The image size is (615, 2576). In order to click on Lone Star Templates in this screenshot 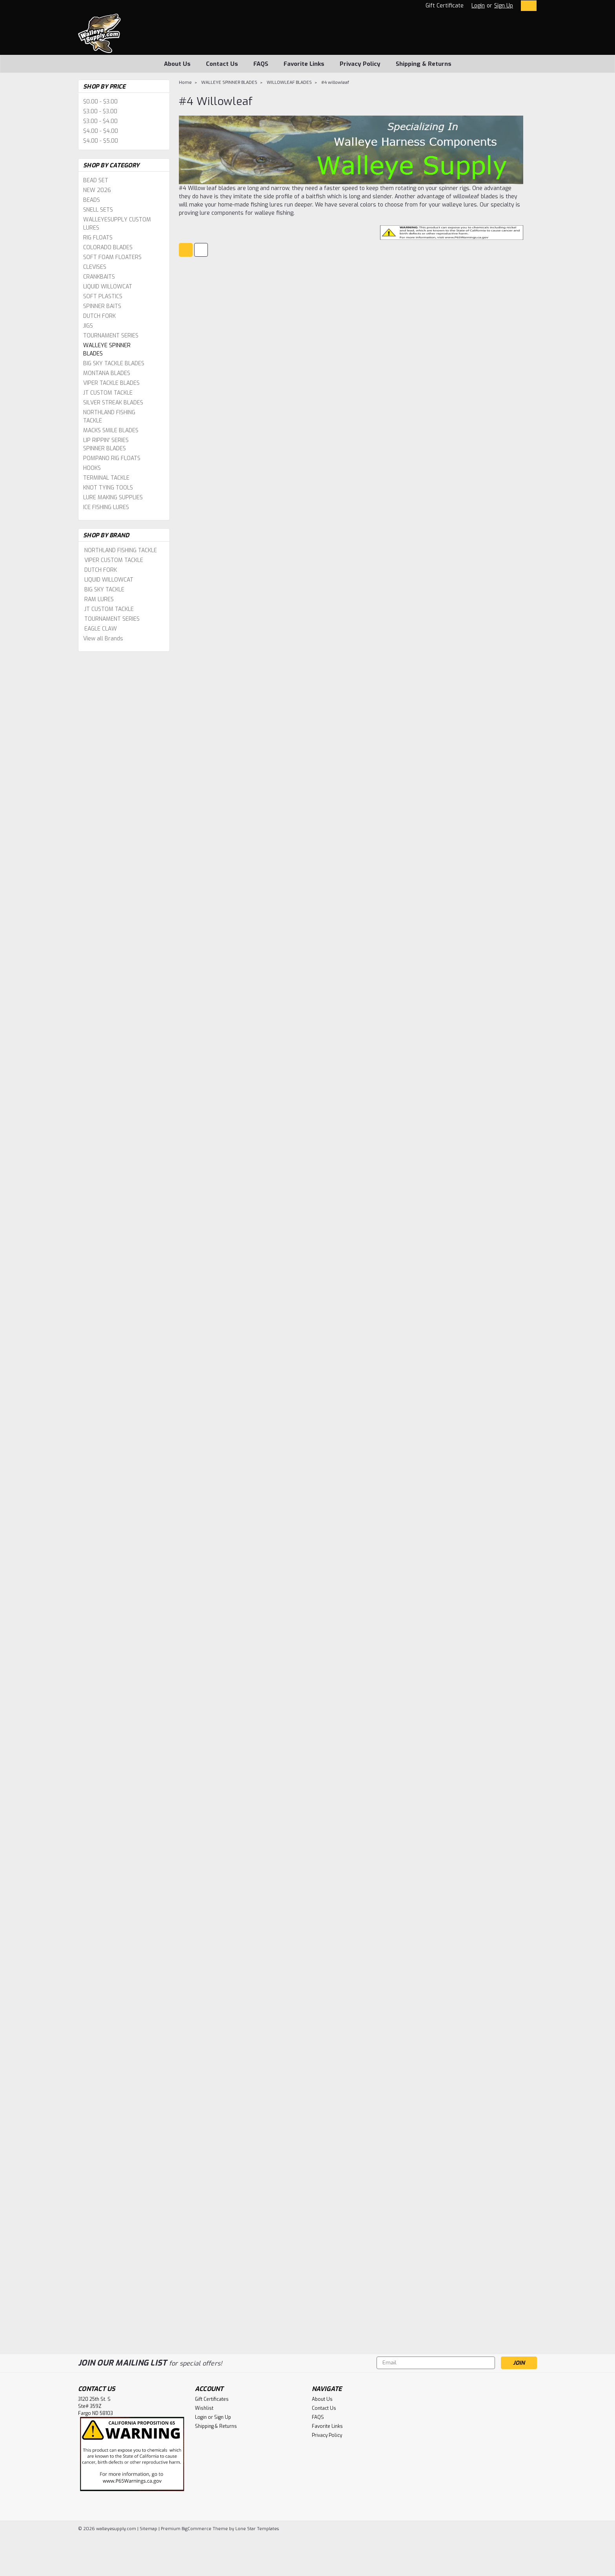, I will do `click(257, 2529)`.